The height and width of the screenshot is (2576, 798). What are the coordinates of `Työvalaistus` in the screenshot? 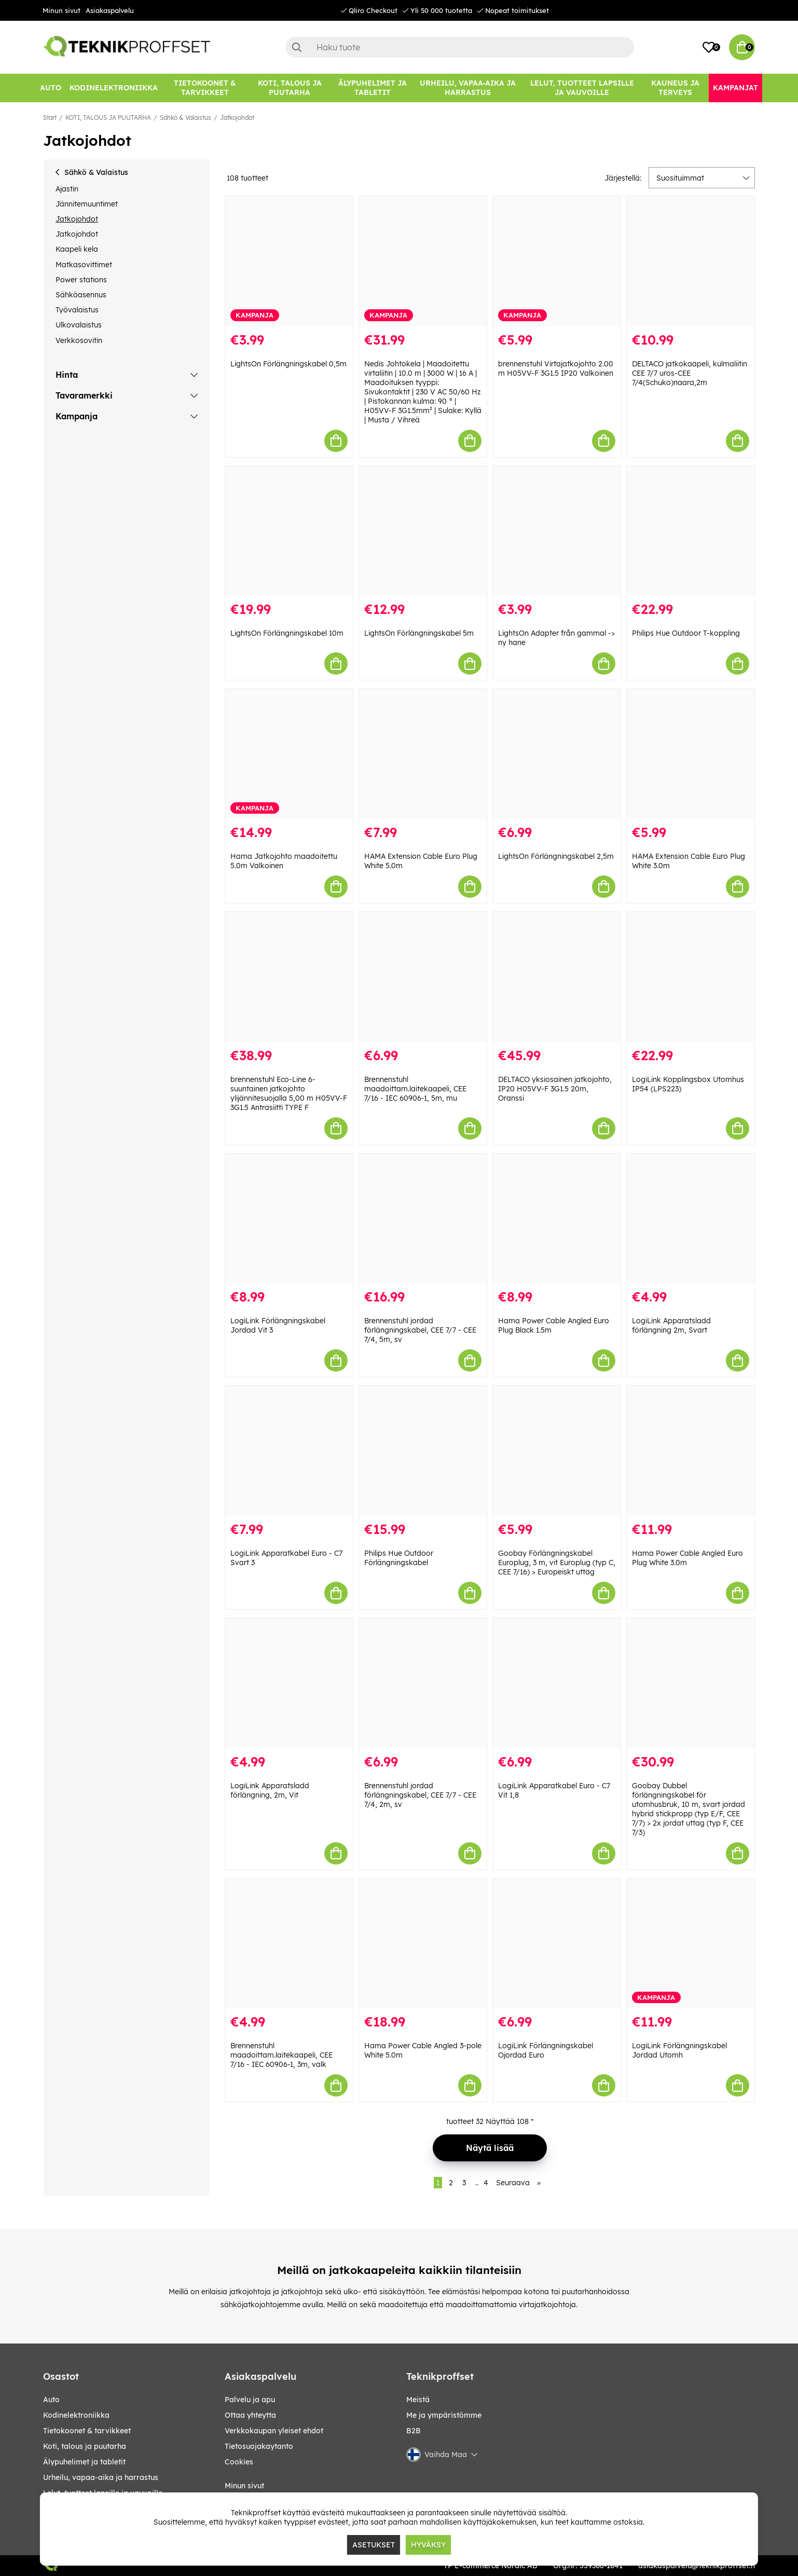 It's located at (77, 309).